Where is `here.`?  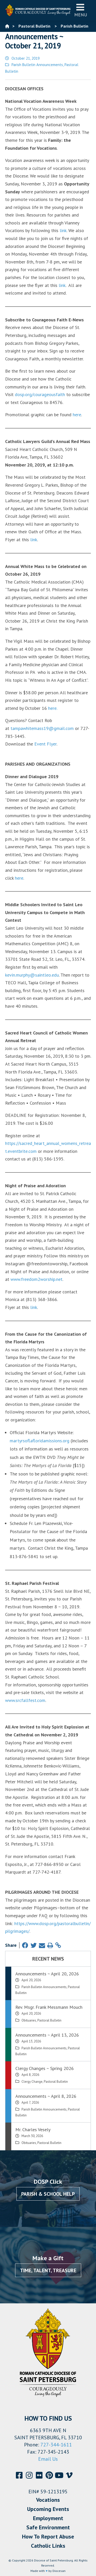 here. is located at coordinates (52, 708).